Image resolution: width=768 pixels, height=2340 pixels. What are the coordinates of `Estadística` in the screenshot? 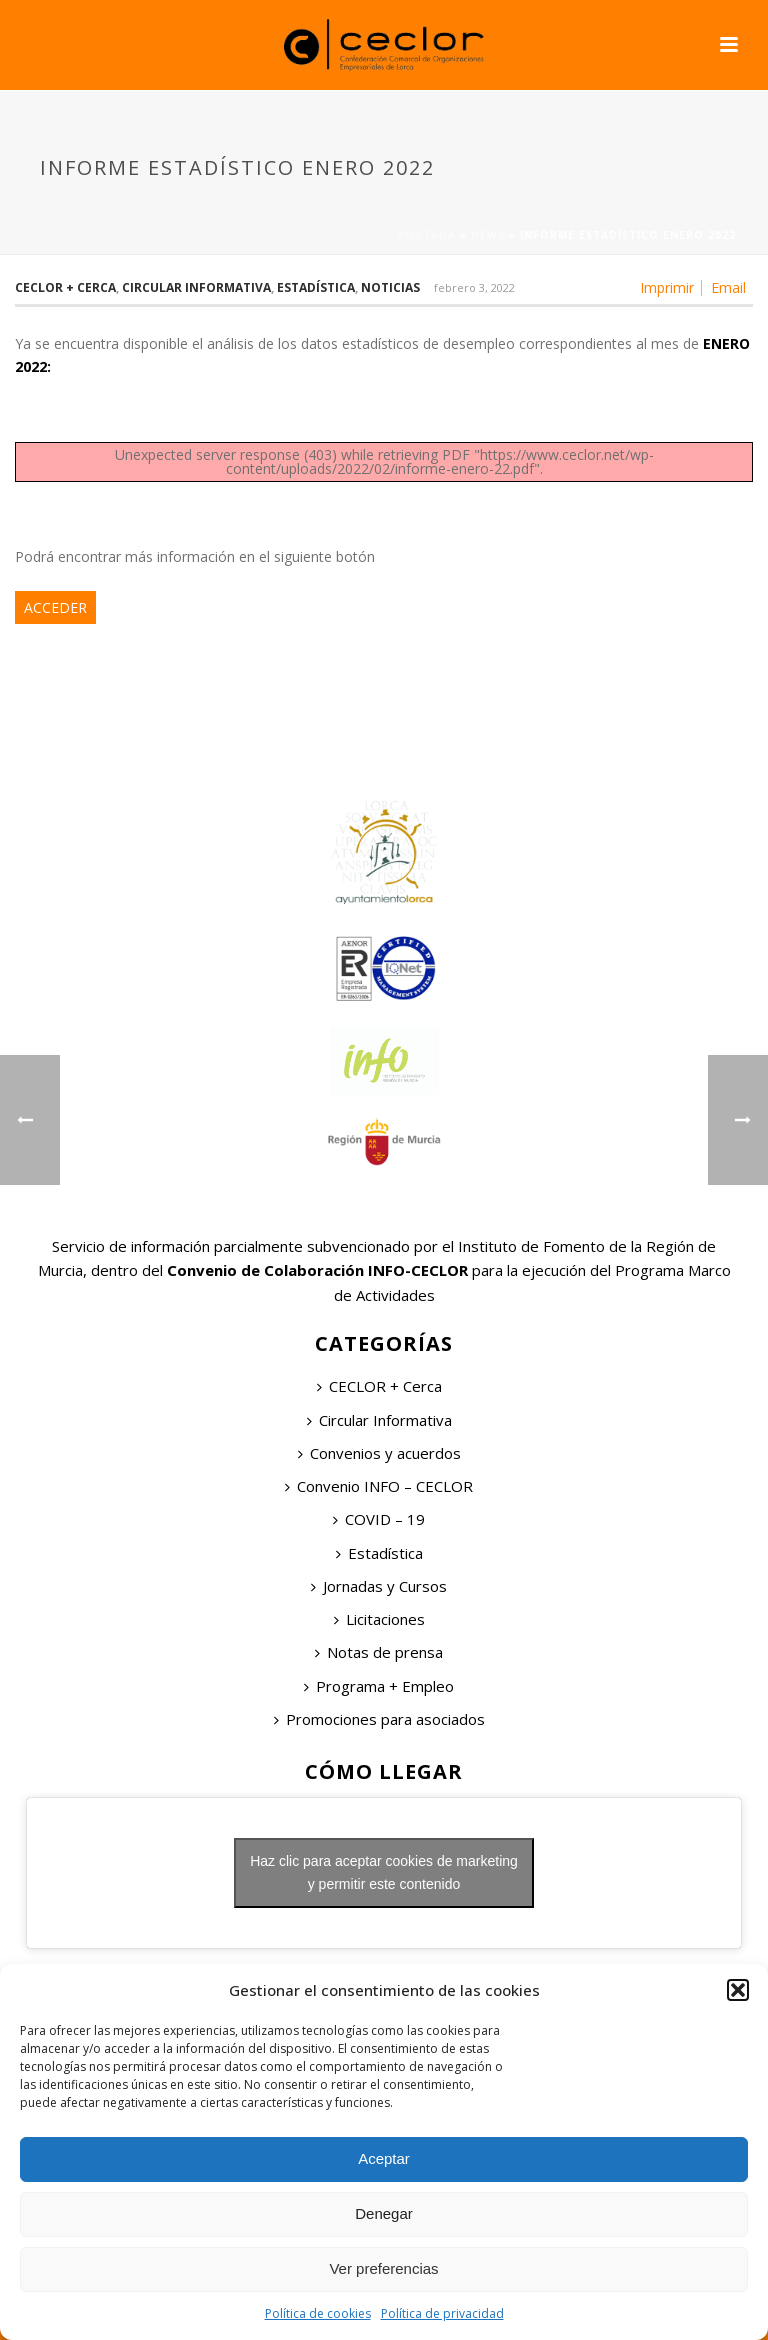 It's located at (316, 287).